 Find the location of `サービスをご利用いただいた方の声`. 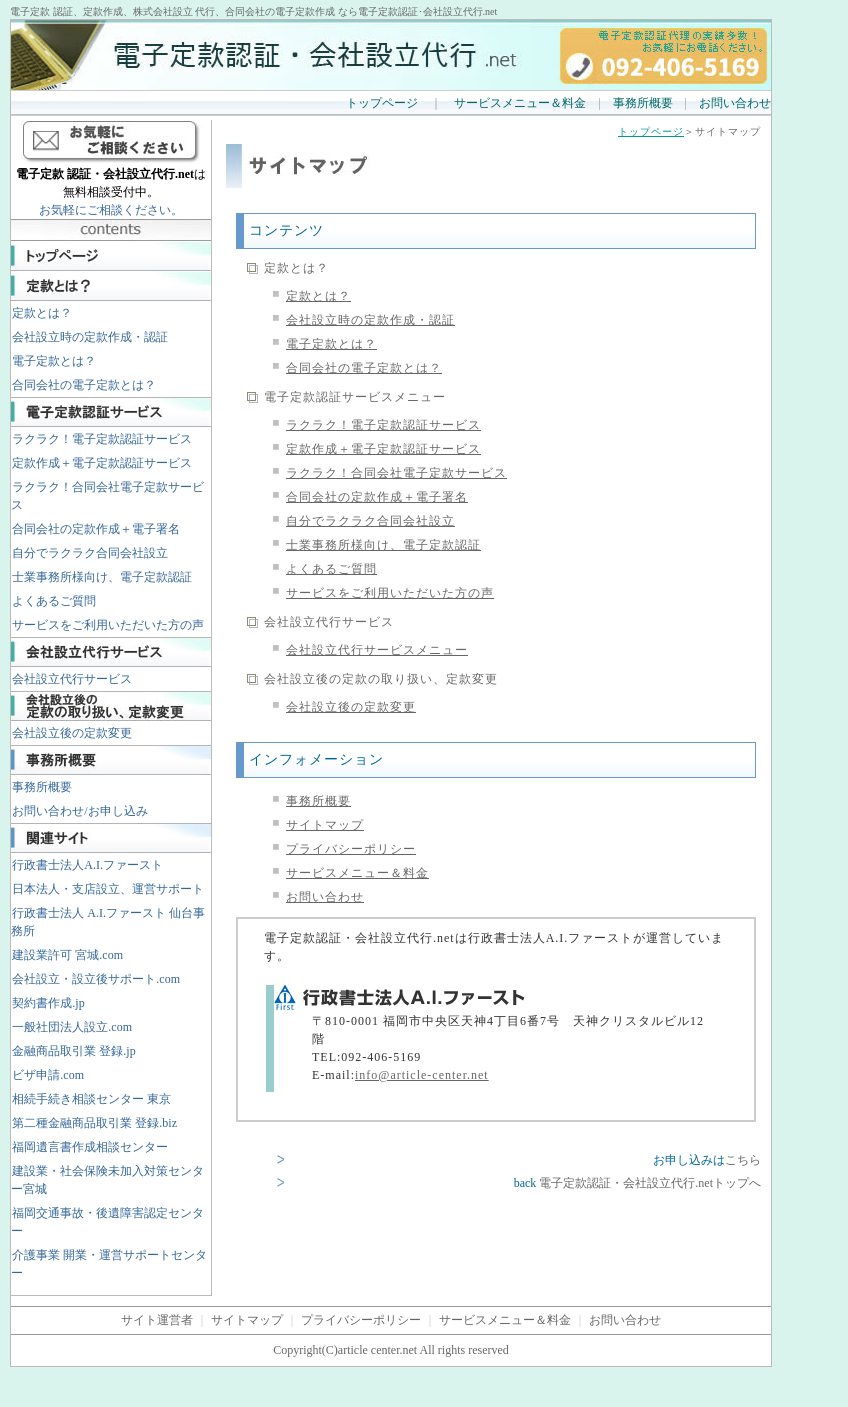

サービスをご利用いただいた方の声 is located at coordinates (108, 625).